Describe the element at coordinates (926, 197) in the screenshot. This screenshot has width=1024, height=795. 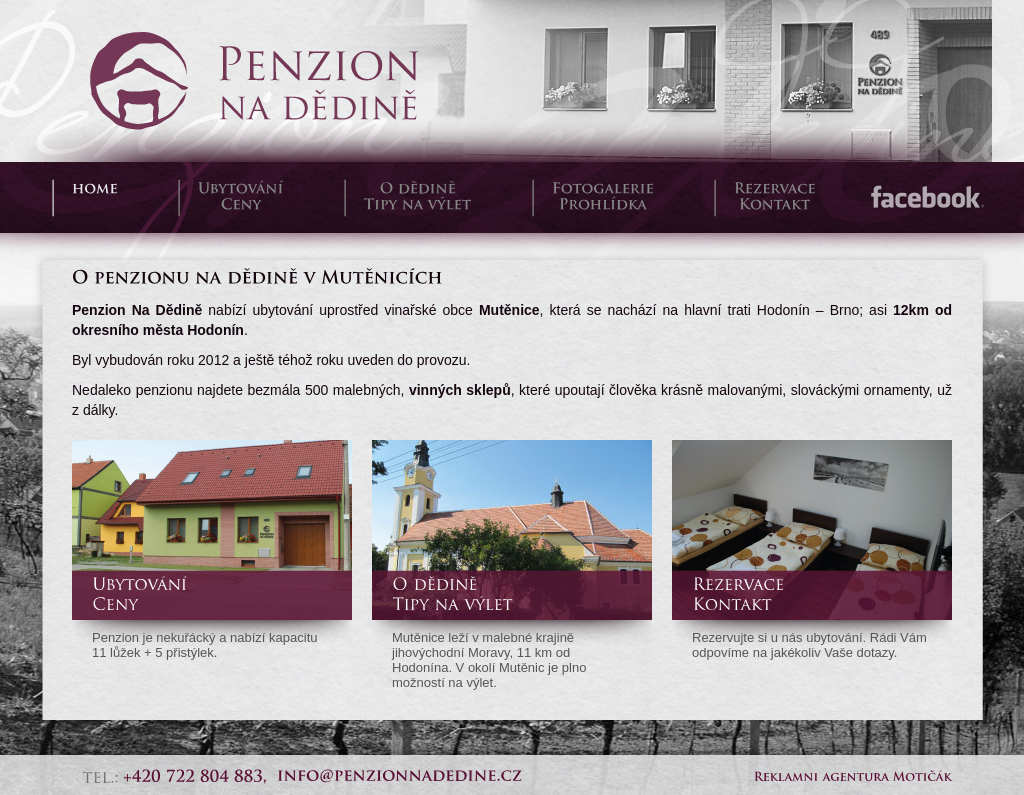
I see `Facebook` at that location.